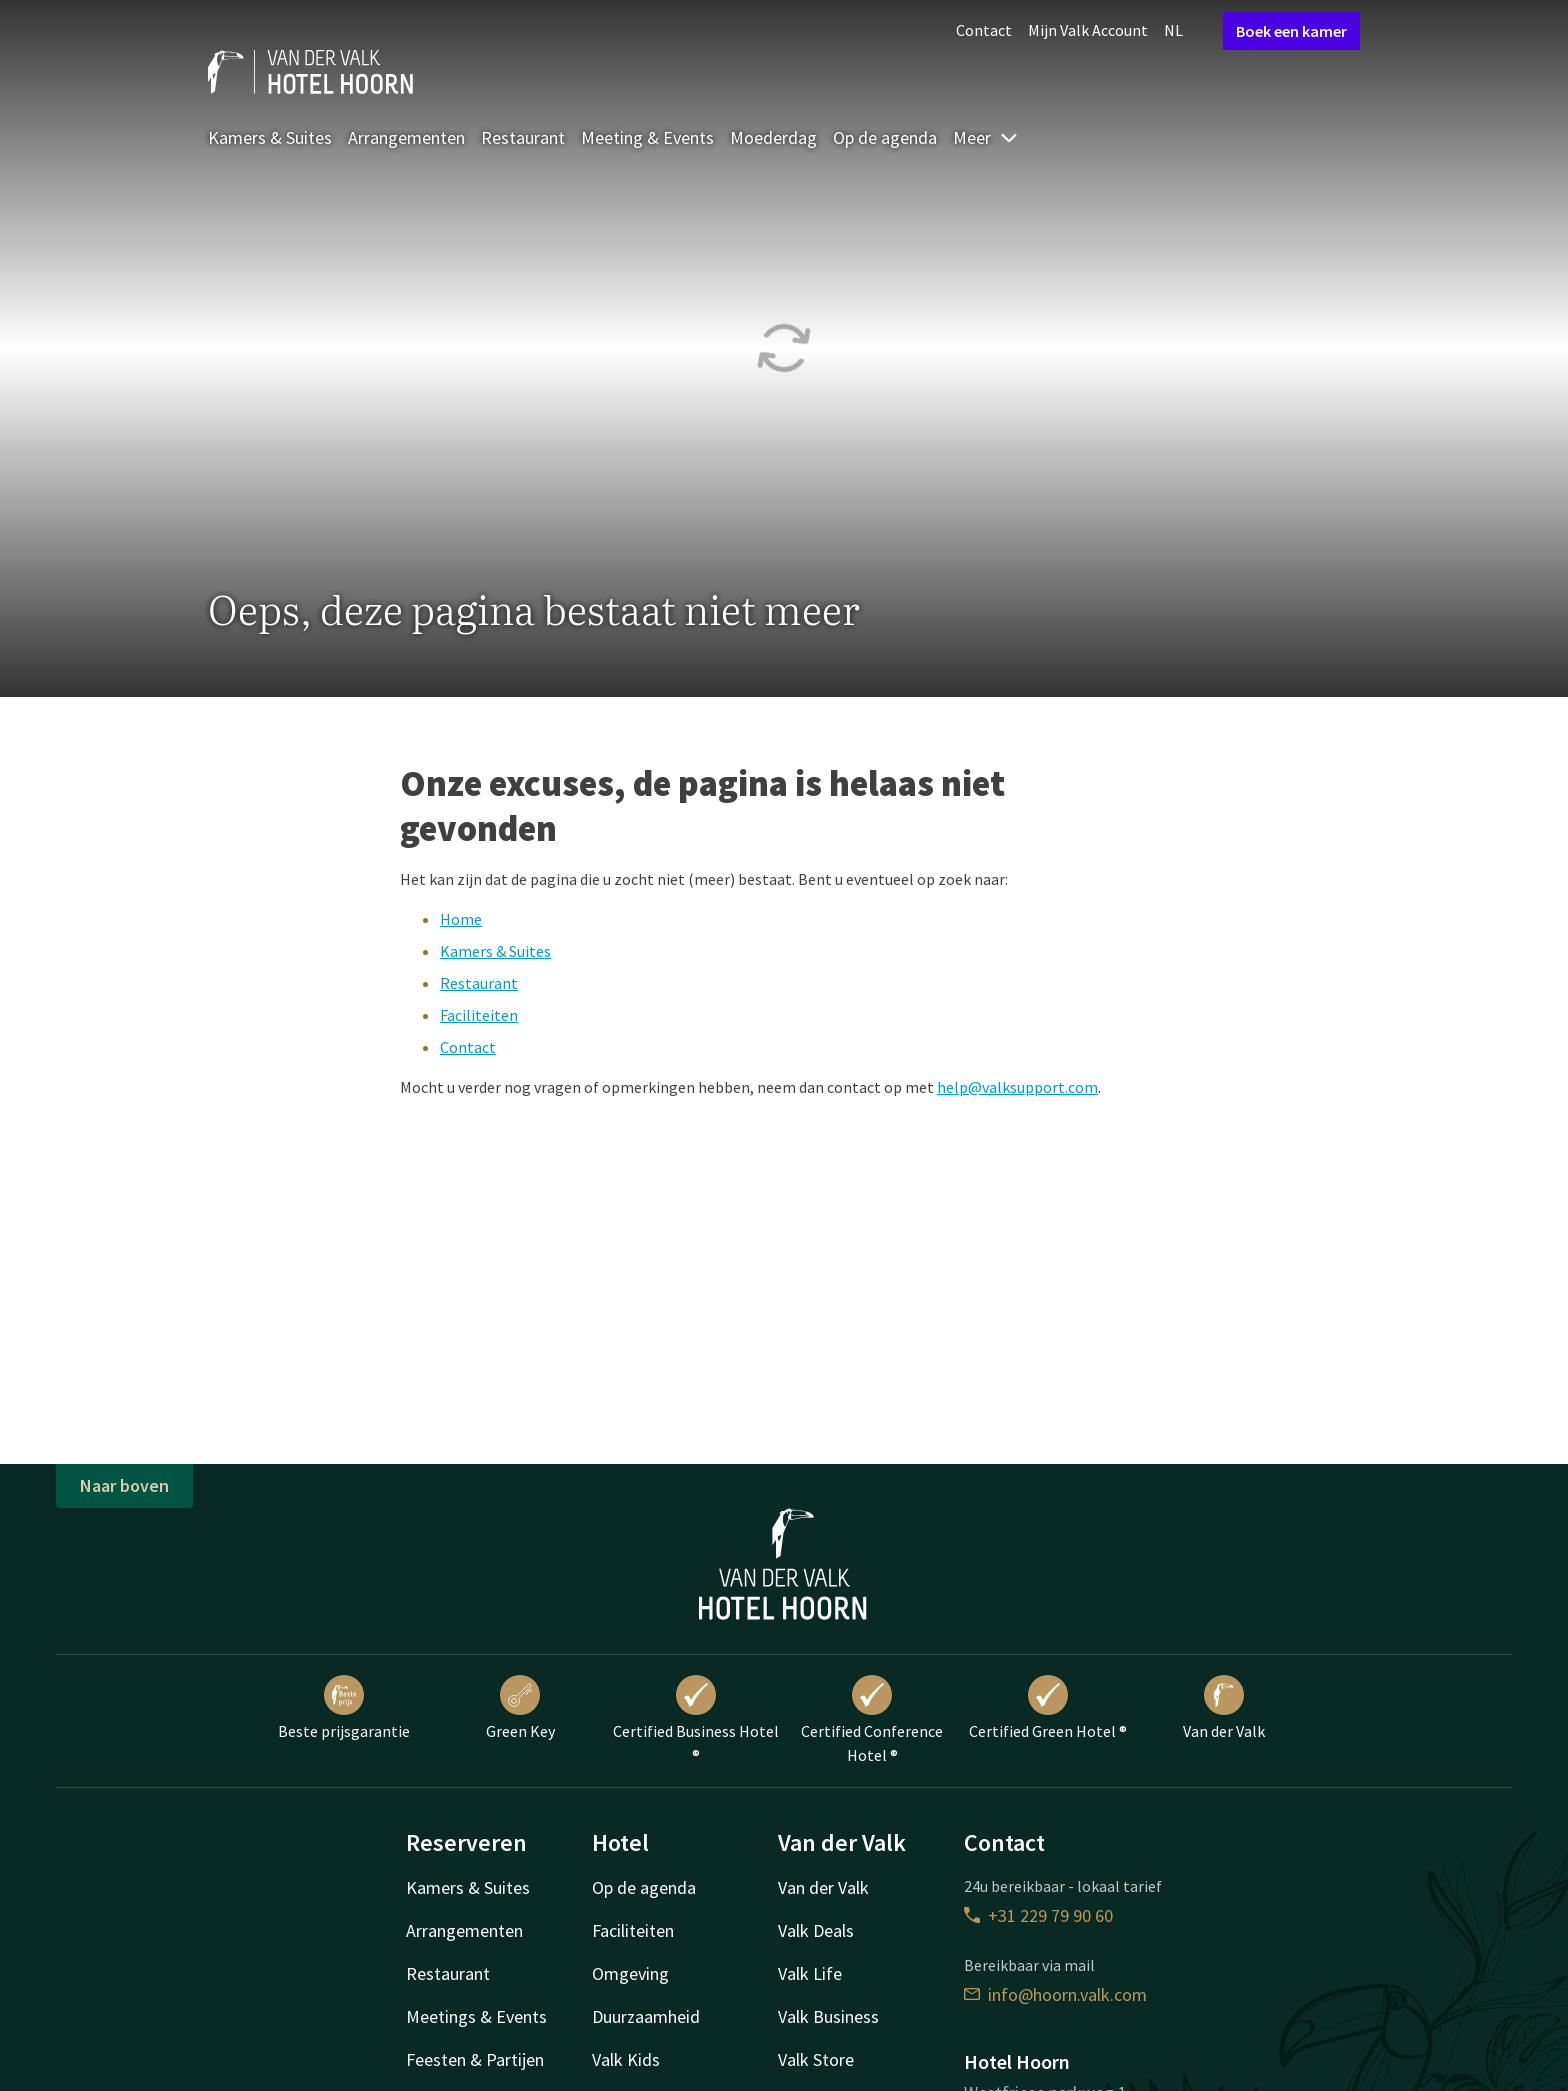 The image size is (1568, 2091). Describe the element at coordinates (626, 2059) in the screenshot. I see `Valk Kids` at that location.